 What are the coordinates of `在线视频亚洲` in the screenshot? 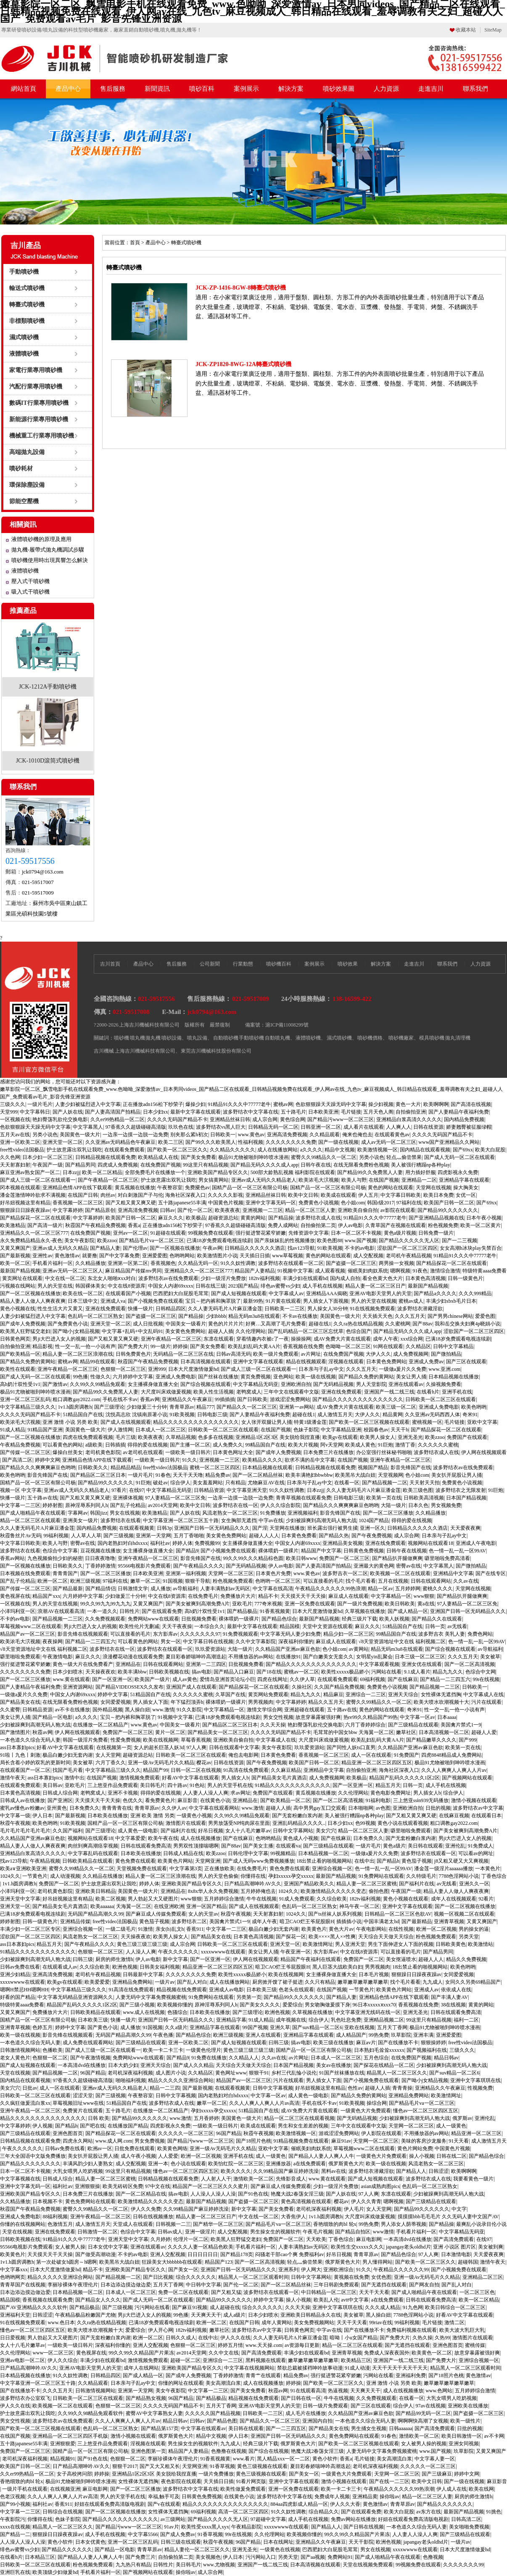 It's located at (65, 2489).